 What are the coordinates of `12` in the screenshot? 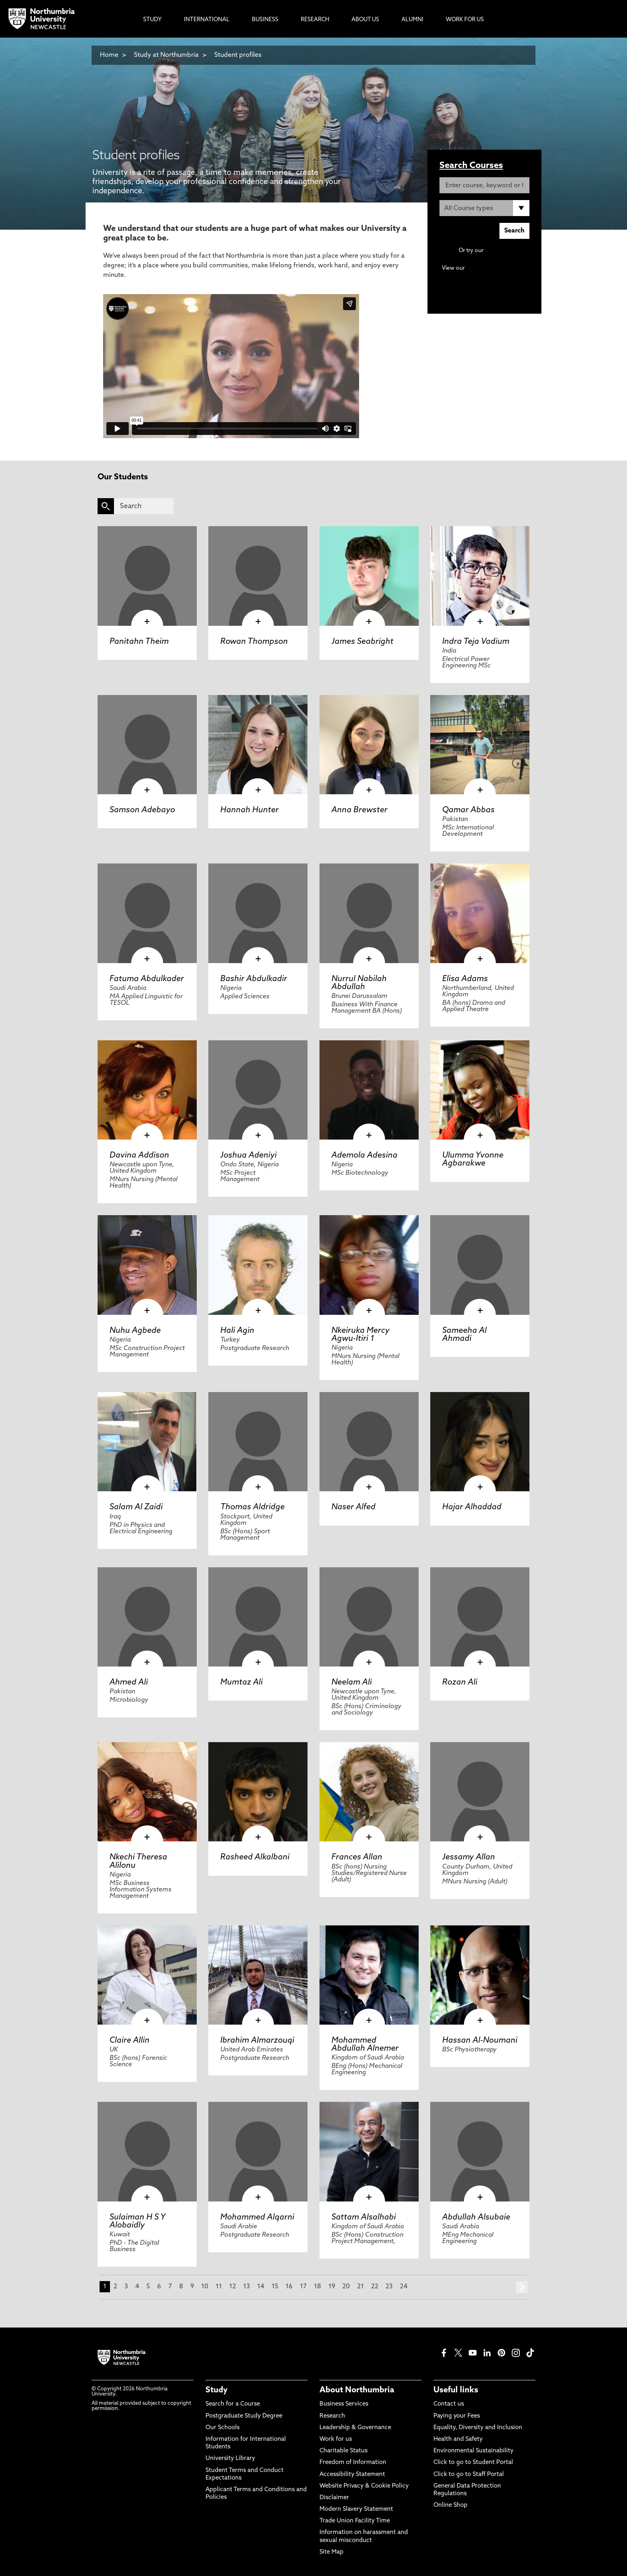 It's located at (232, 2287).